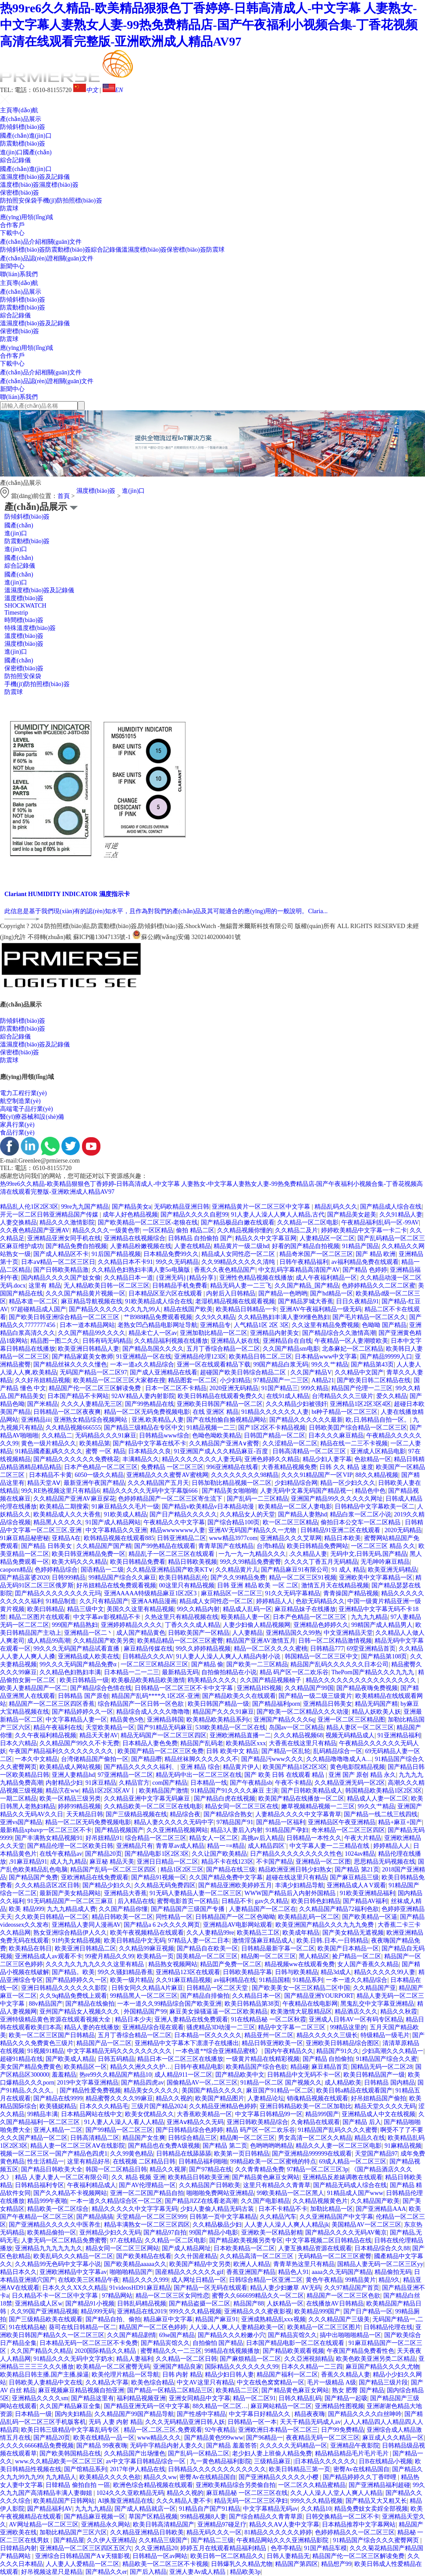 This screenshot has height=2576, width=425. Describe the element at coordinates (120, 2051) in the screenshot. I see `中文字幕精品无码久久久久久久久久久` at that location.